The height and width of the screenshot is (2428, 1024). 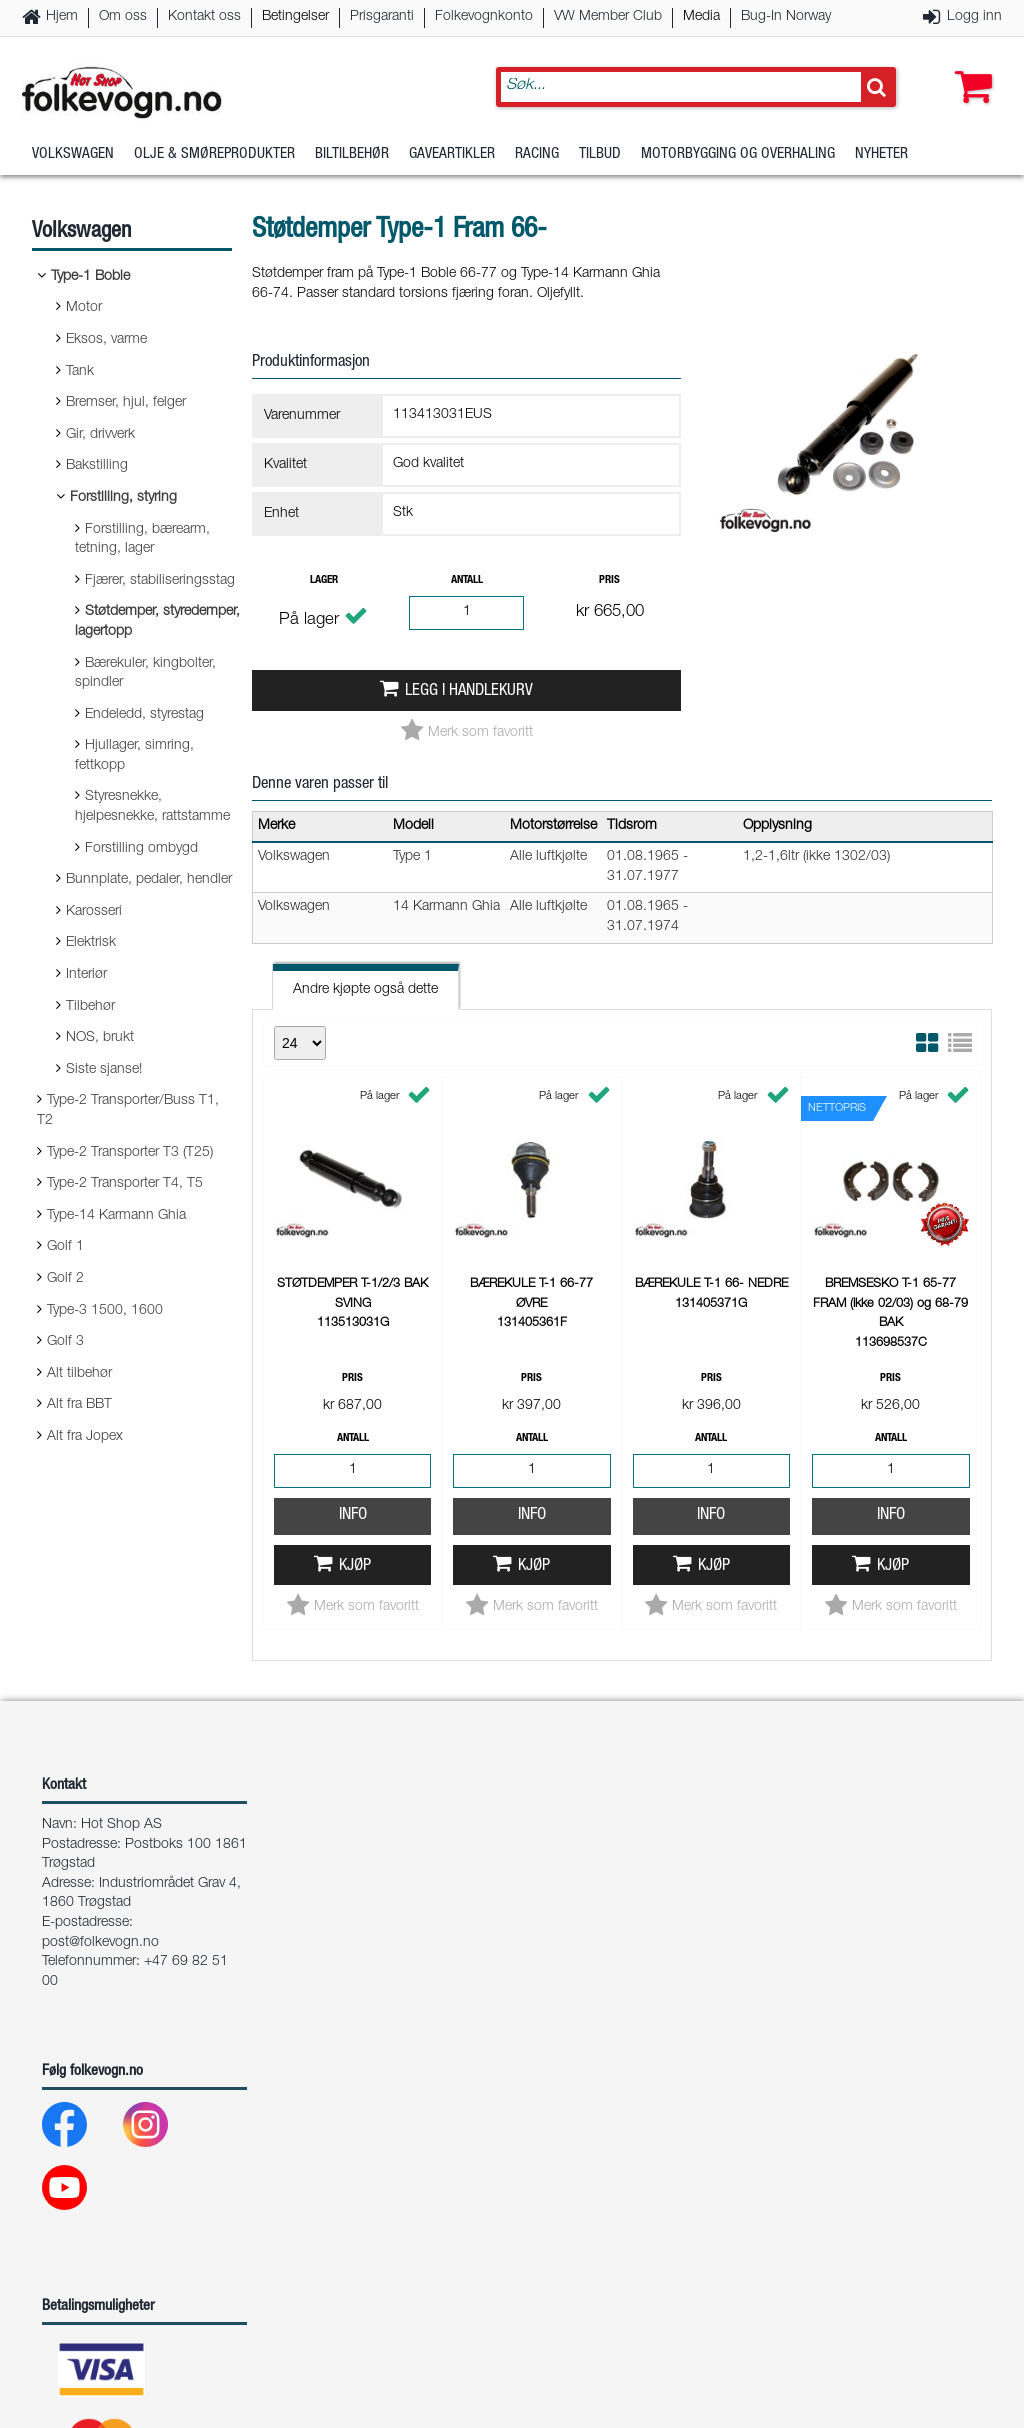 I want to click on Media, so click(x=701, y=17).